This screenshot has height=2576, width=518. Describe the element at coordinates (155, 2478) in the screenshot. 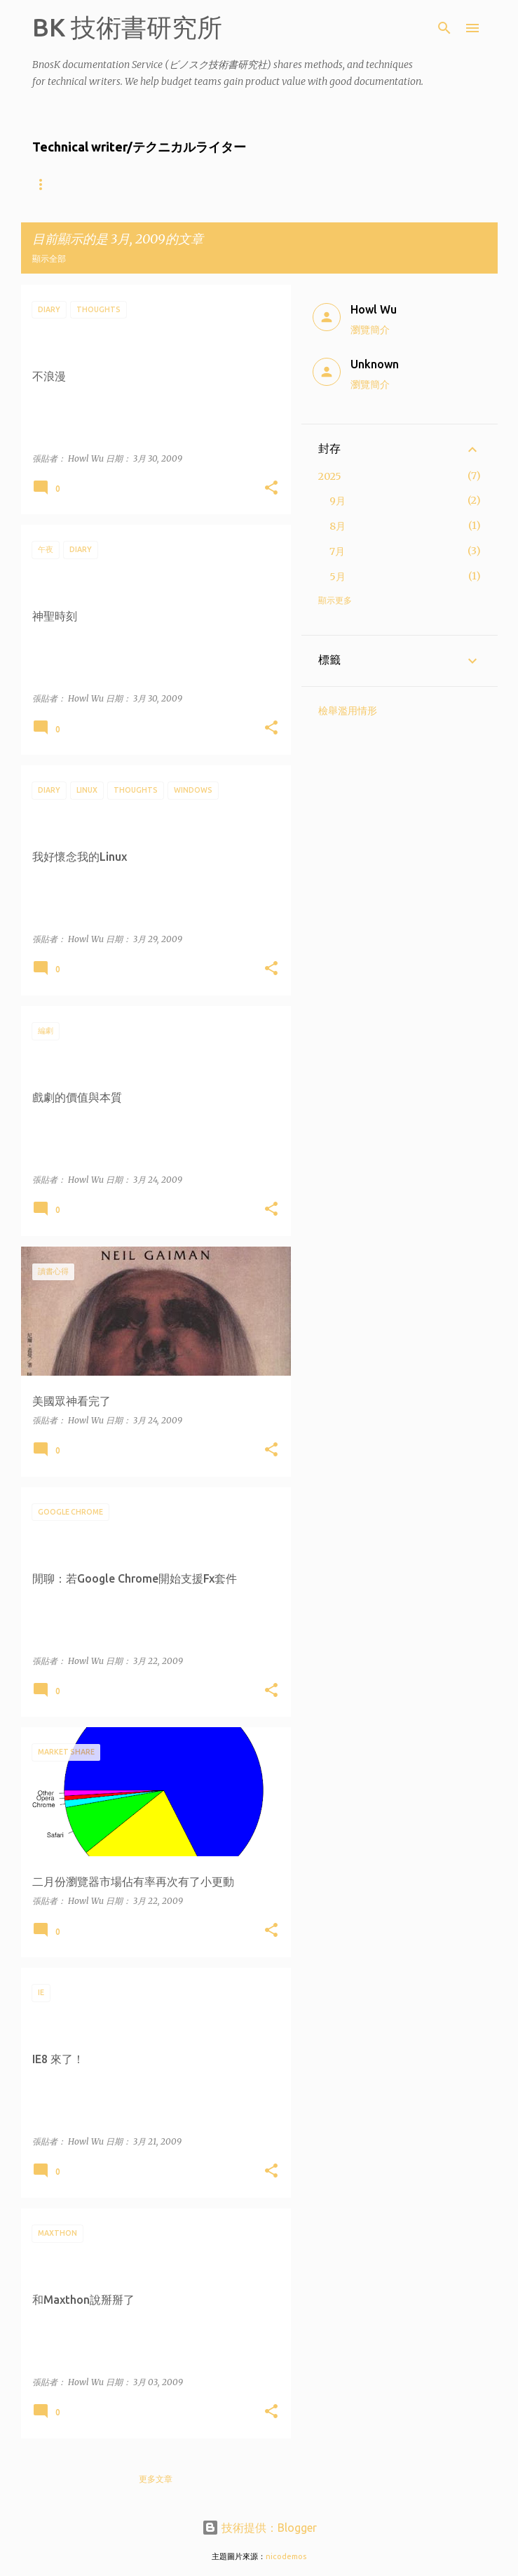

I see `更多文章` at that location.